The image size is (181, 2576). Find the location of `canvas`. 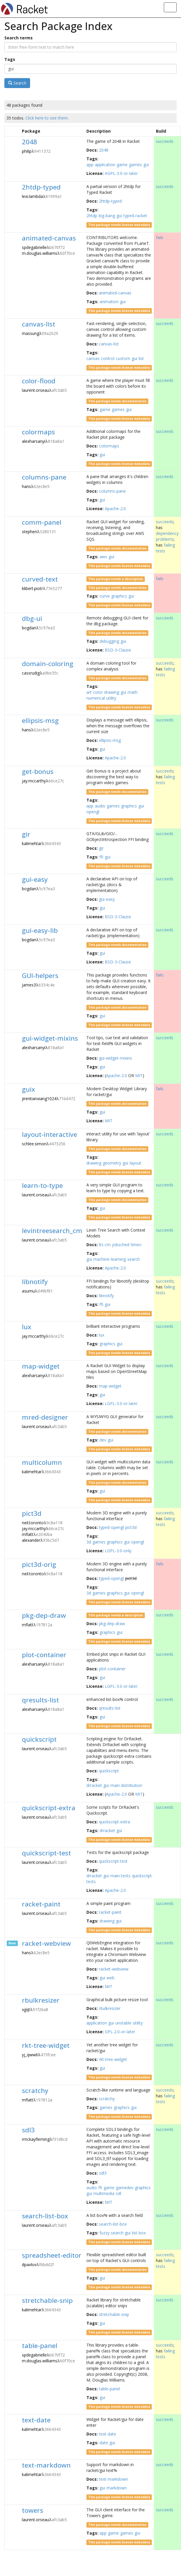

canvas is located at coordinates (93, 358).